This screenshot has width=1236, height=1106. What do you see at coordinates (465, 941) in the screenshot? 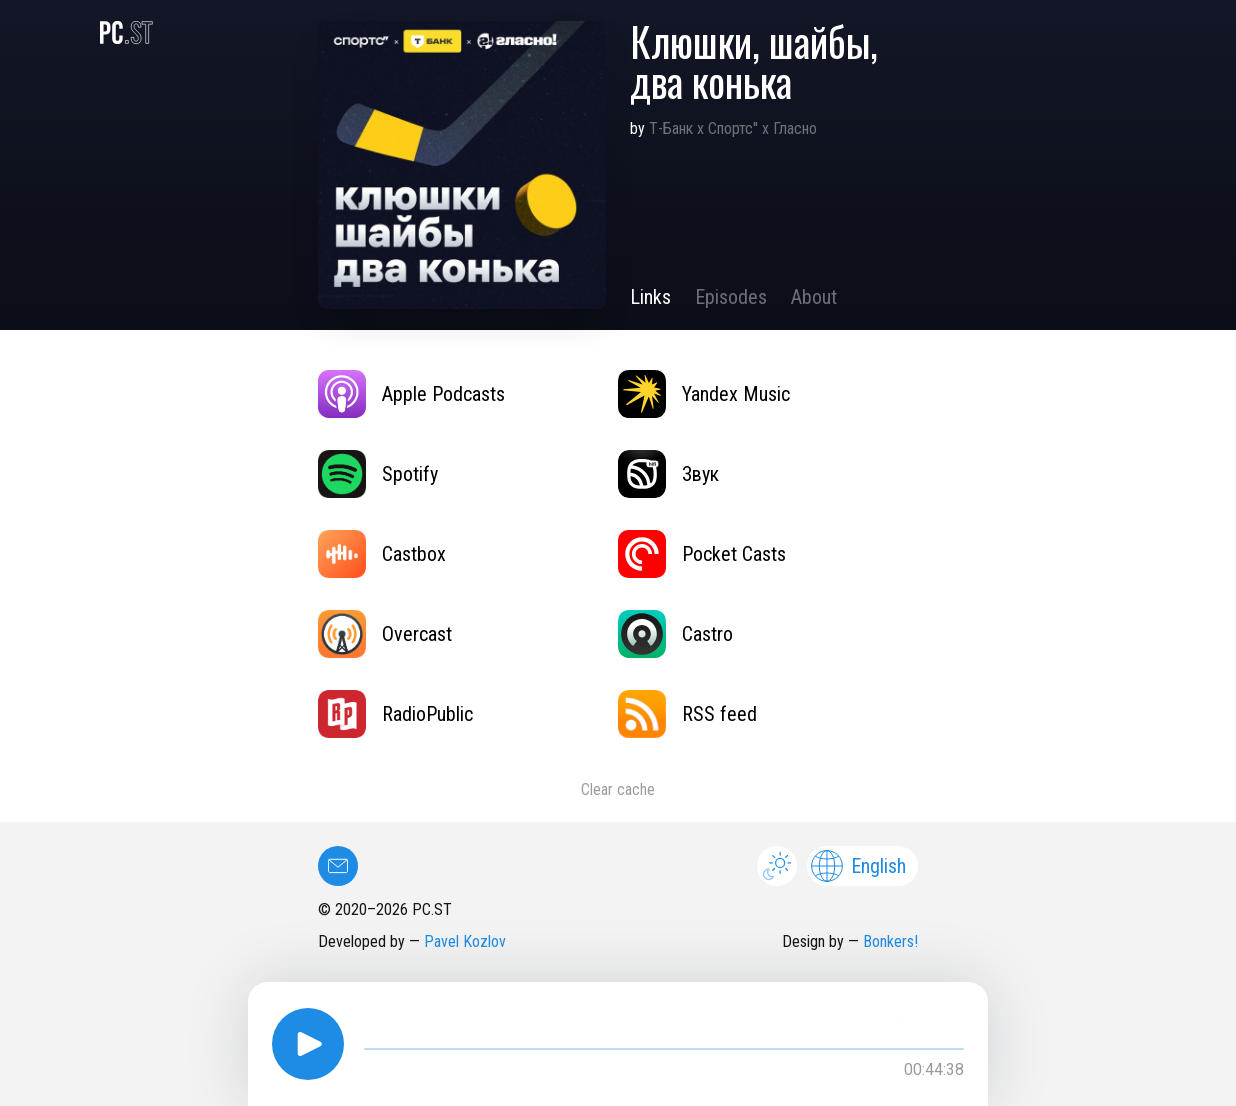
I see `Pavel Kozlov` at bounding box center [465, 941].